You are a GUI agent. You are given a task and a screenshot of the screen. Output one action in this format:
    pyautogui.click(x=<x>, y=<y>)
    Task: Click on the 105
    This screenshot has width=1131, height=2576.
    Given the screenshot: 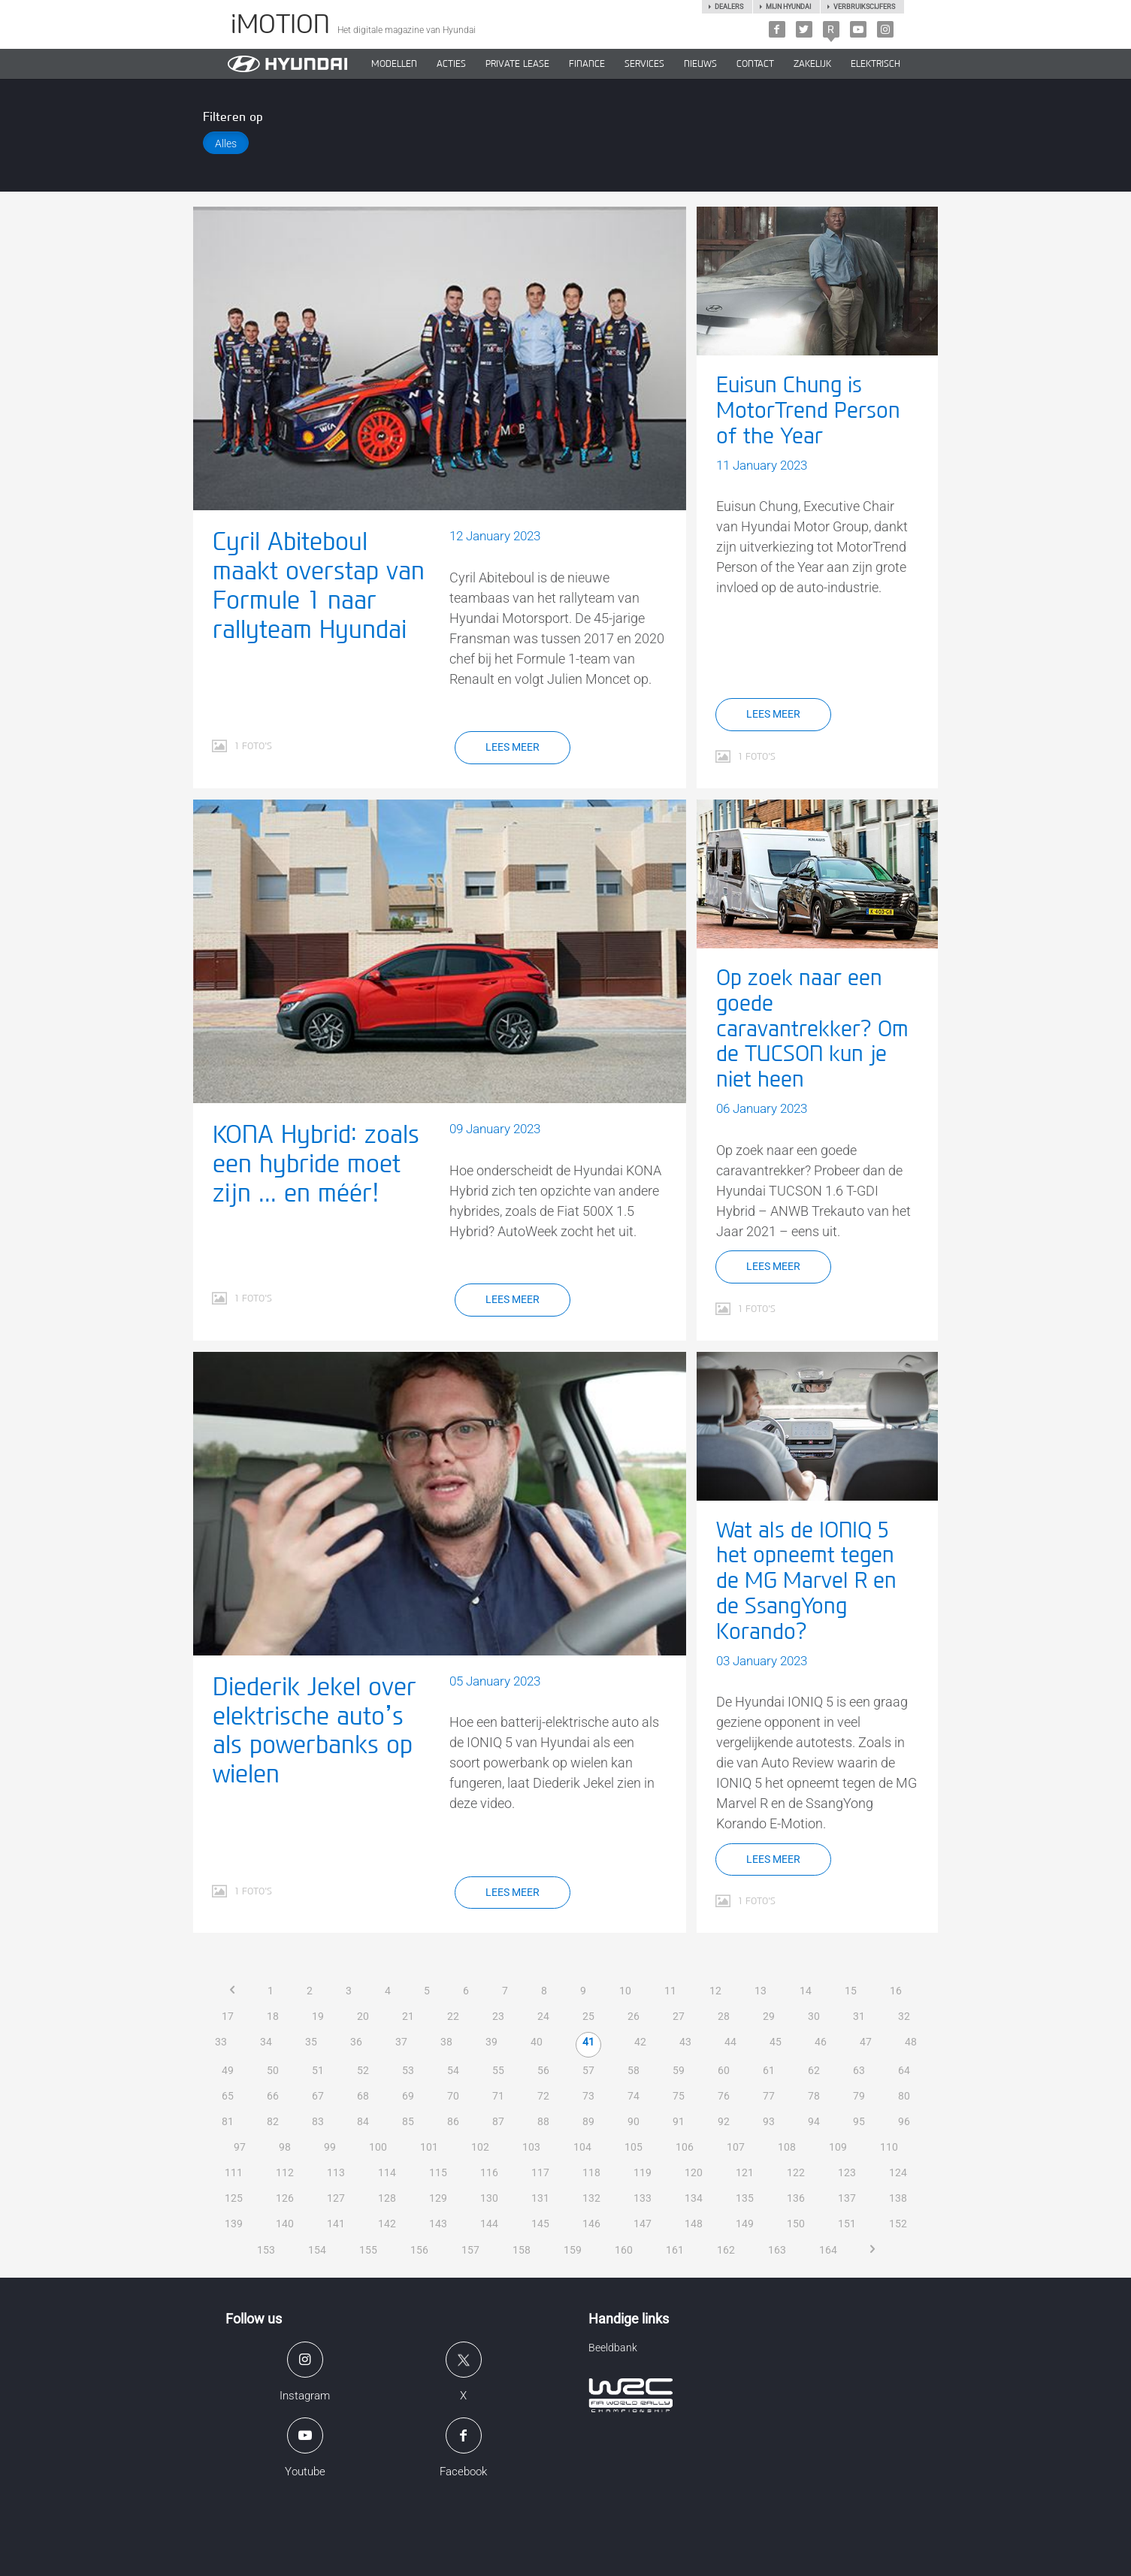 What is the action you would take?
    pyautogui.click(x=633, y=2147)
    